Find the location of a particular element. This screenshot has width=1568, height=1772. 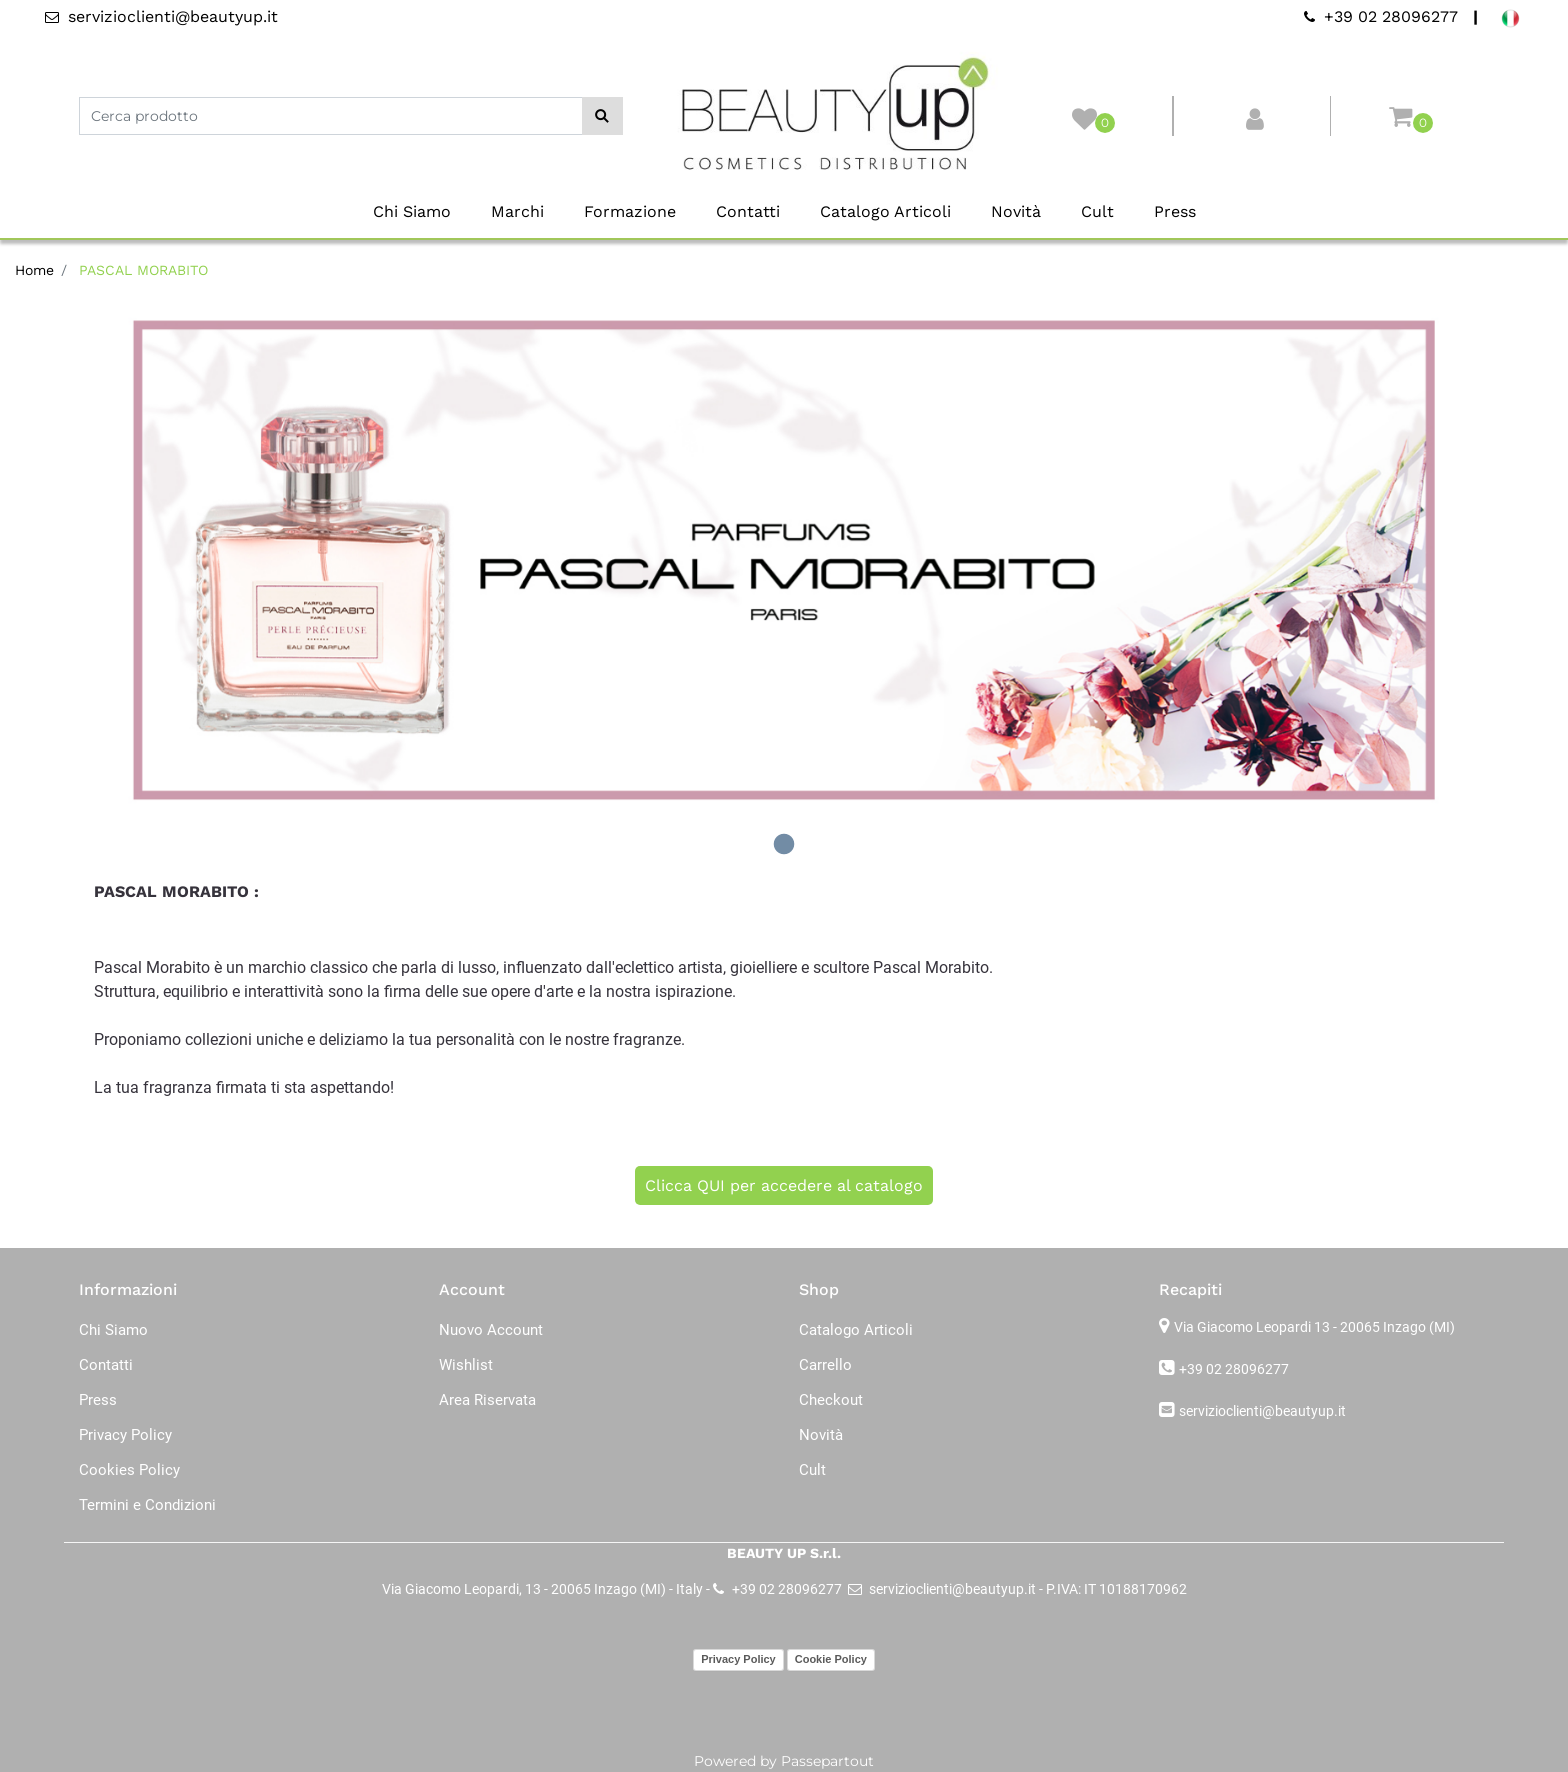

Carrello is located at coordinates (825, 1365).